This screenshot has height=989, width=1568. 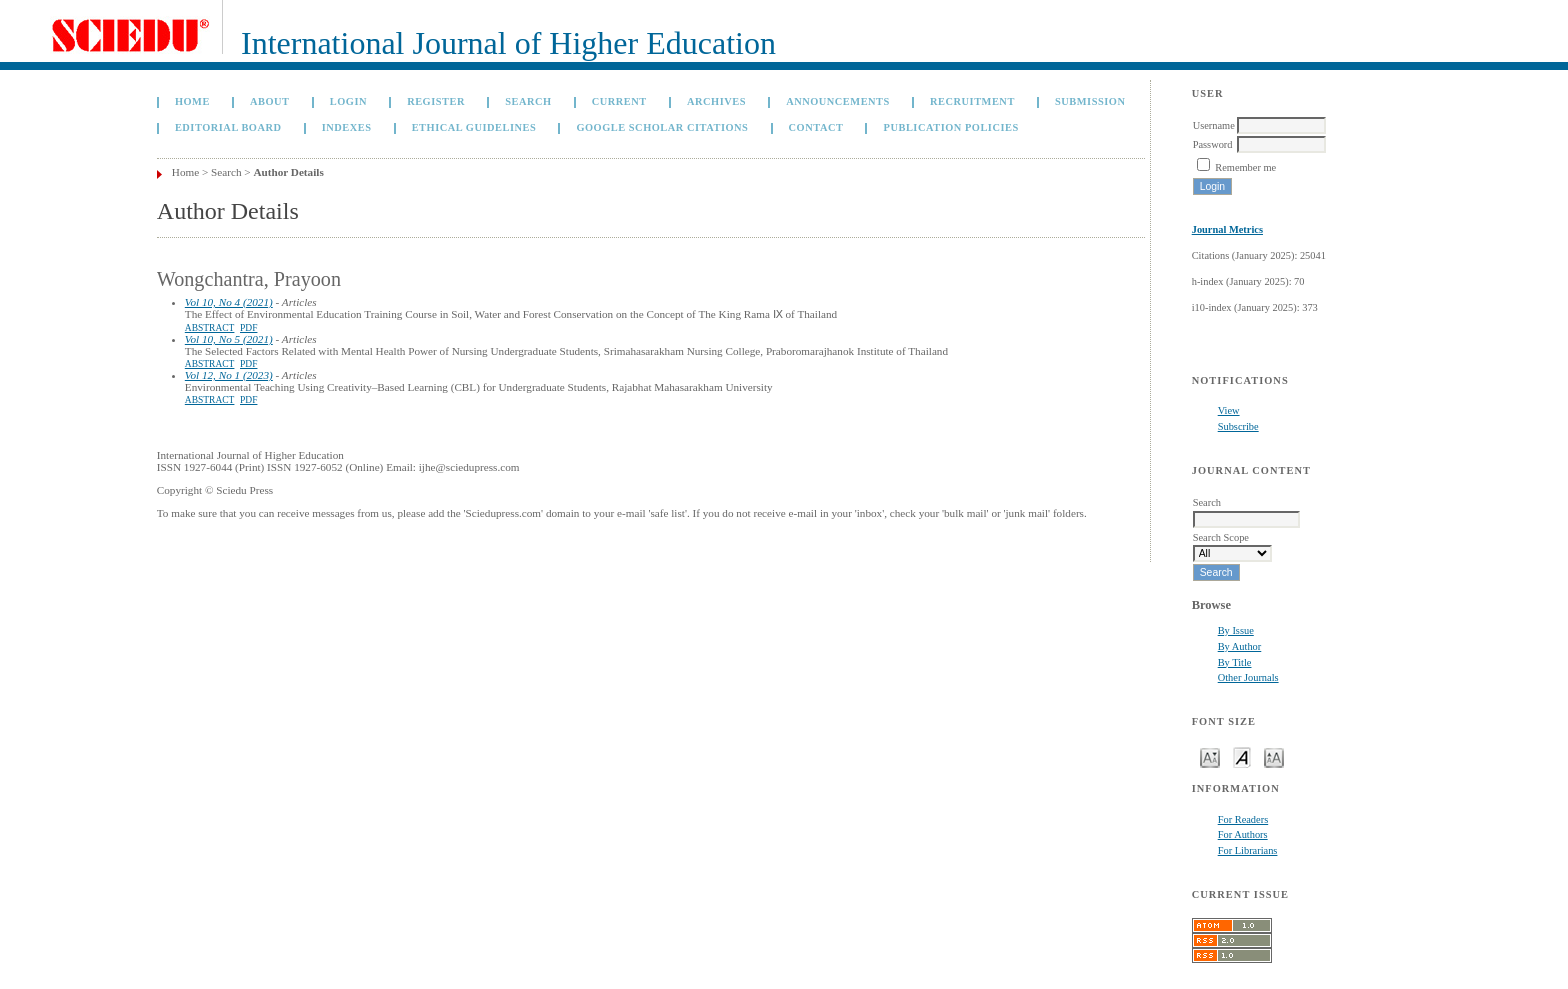 I want to click on Make font size larger, so click(x=1274, y=756).